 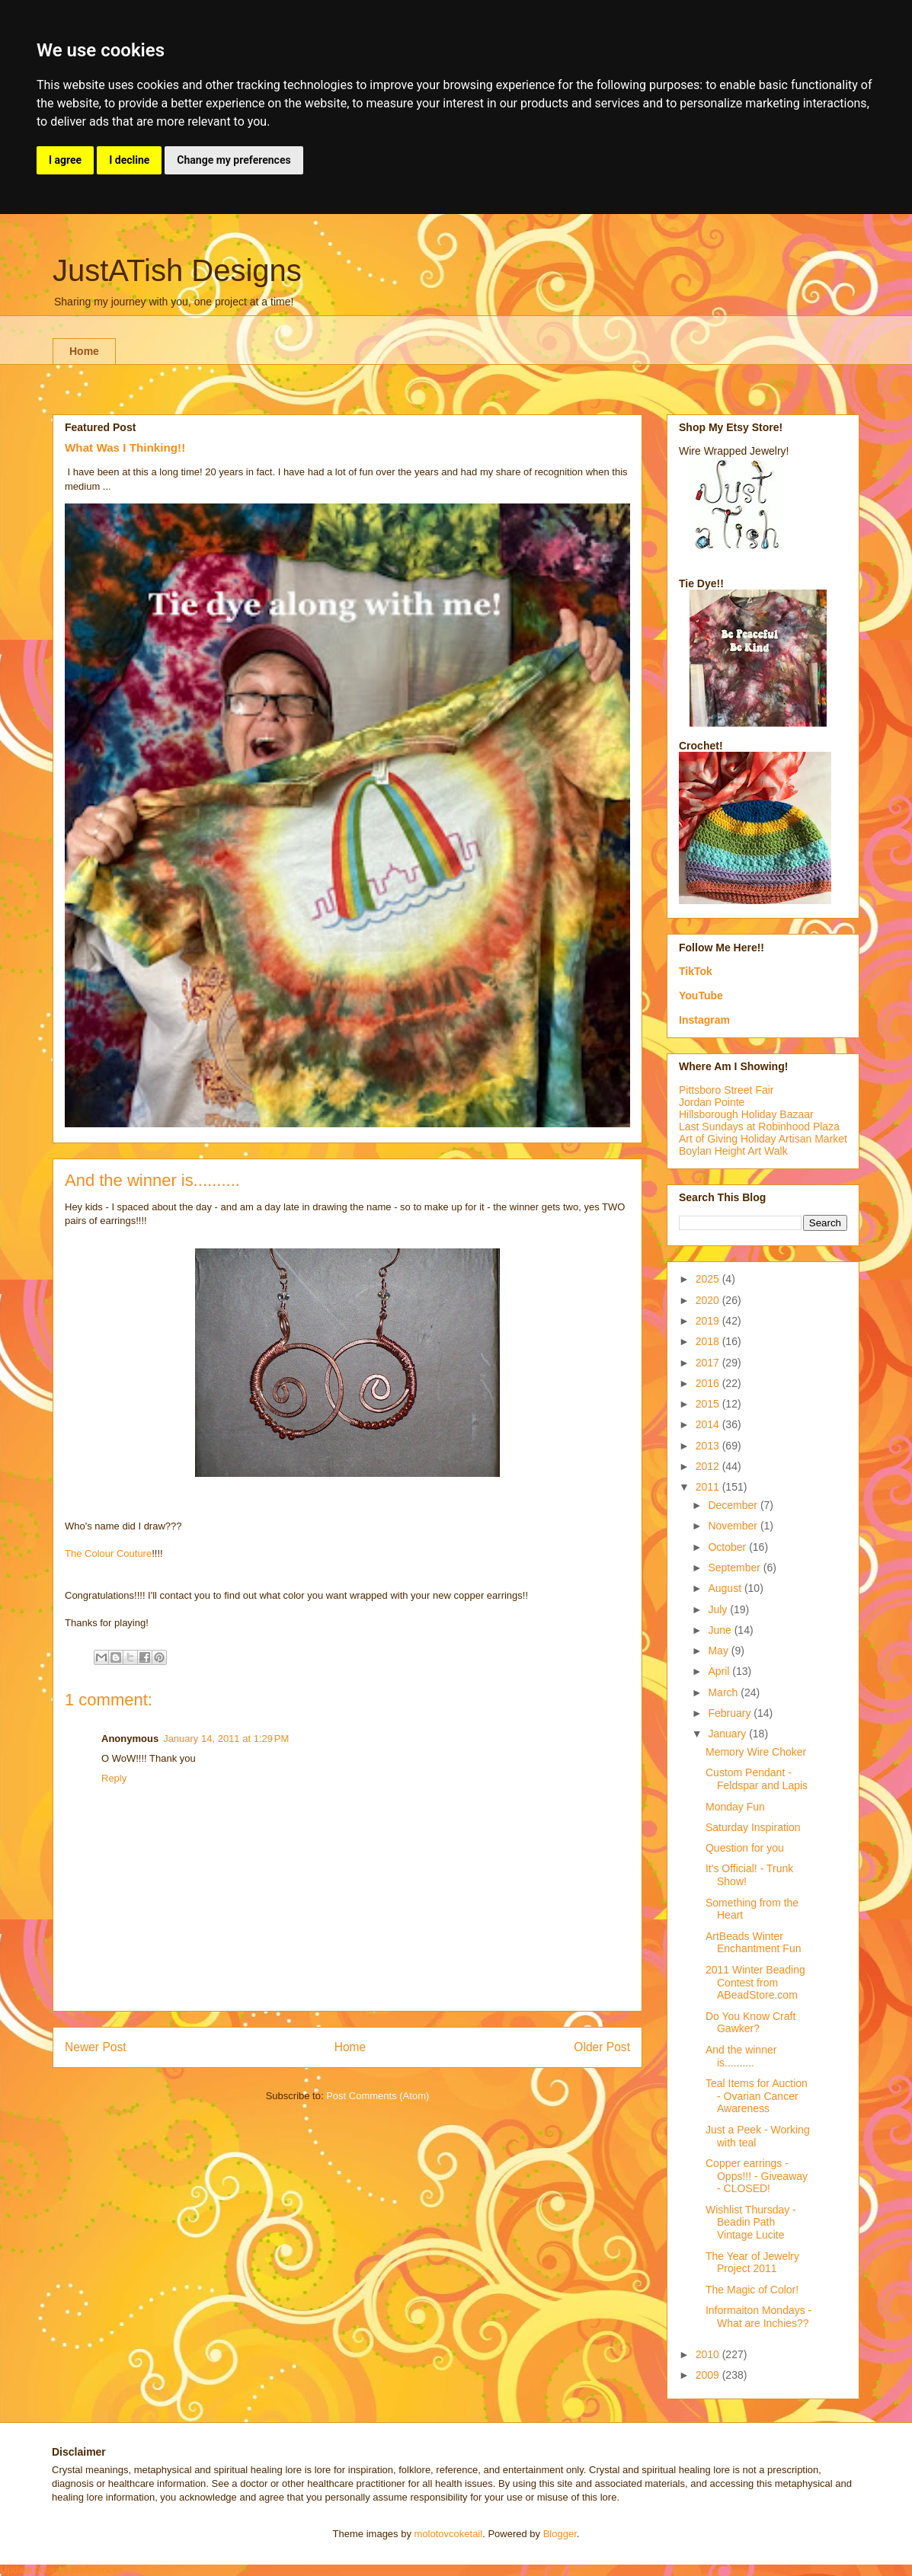 What do you see at coordinates (177, 270) in the screenshot?
I see `JustATish Designs` at bounding box center [177, 270].